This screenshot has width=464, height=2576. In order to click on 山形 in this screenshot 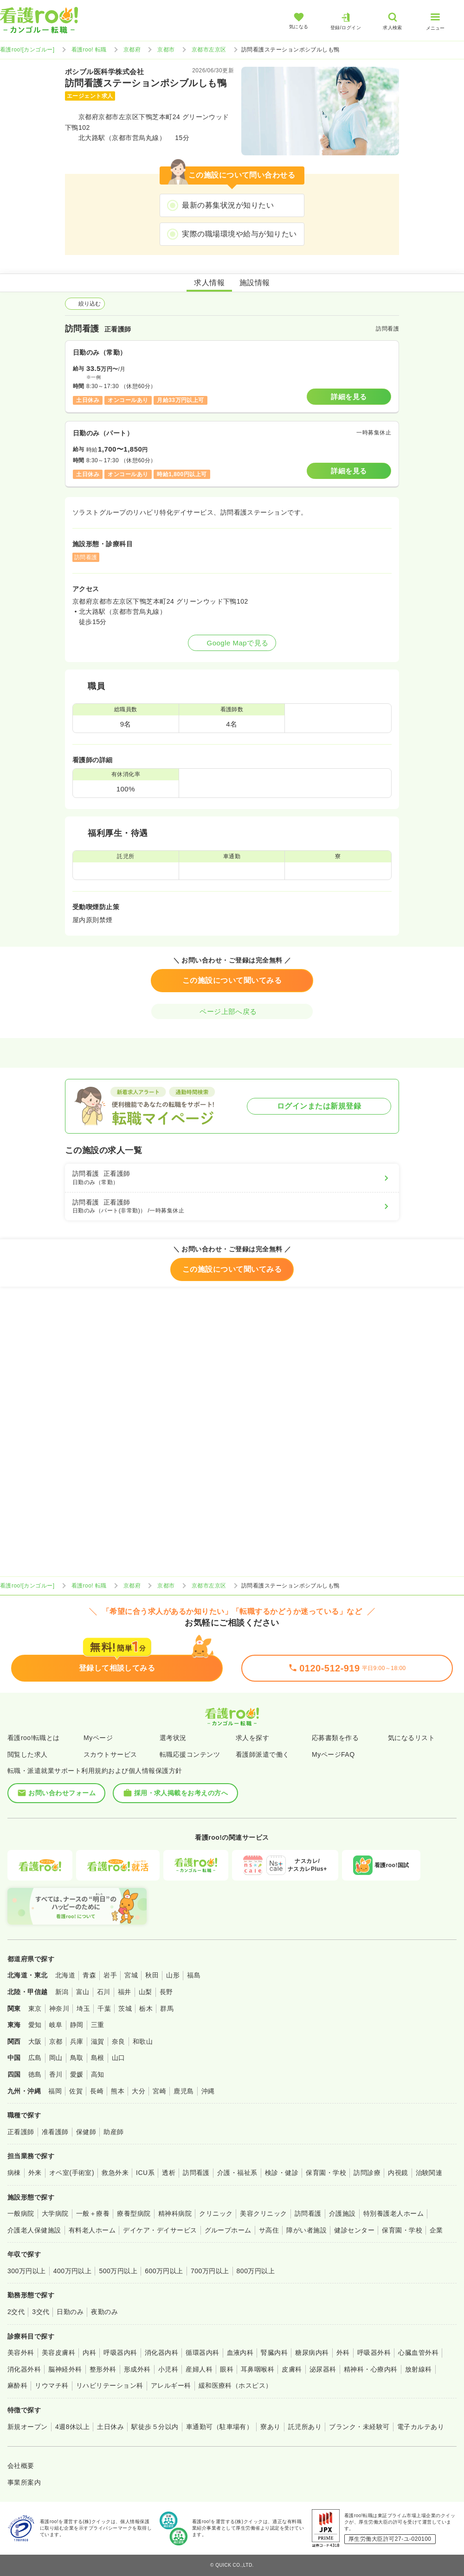, I will do `click(173, 1975)`.